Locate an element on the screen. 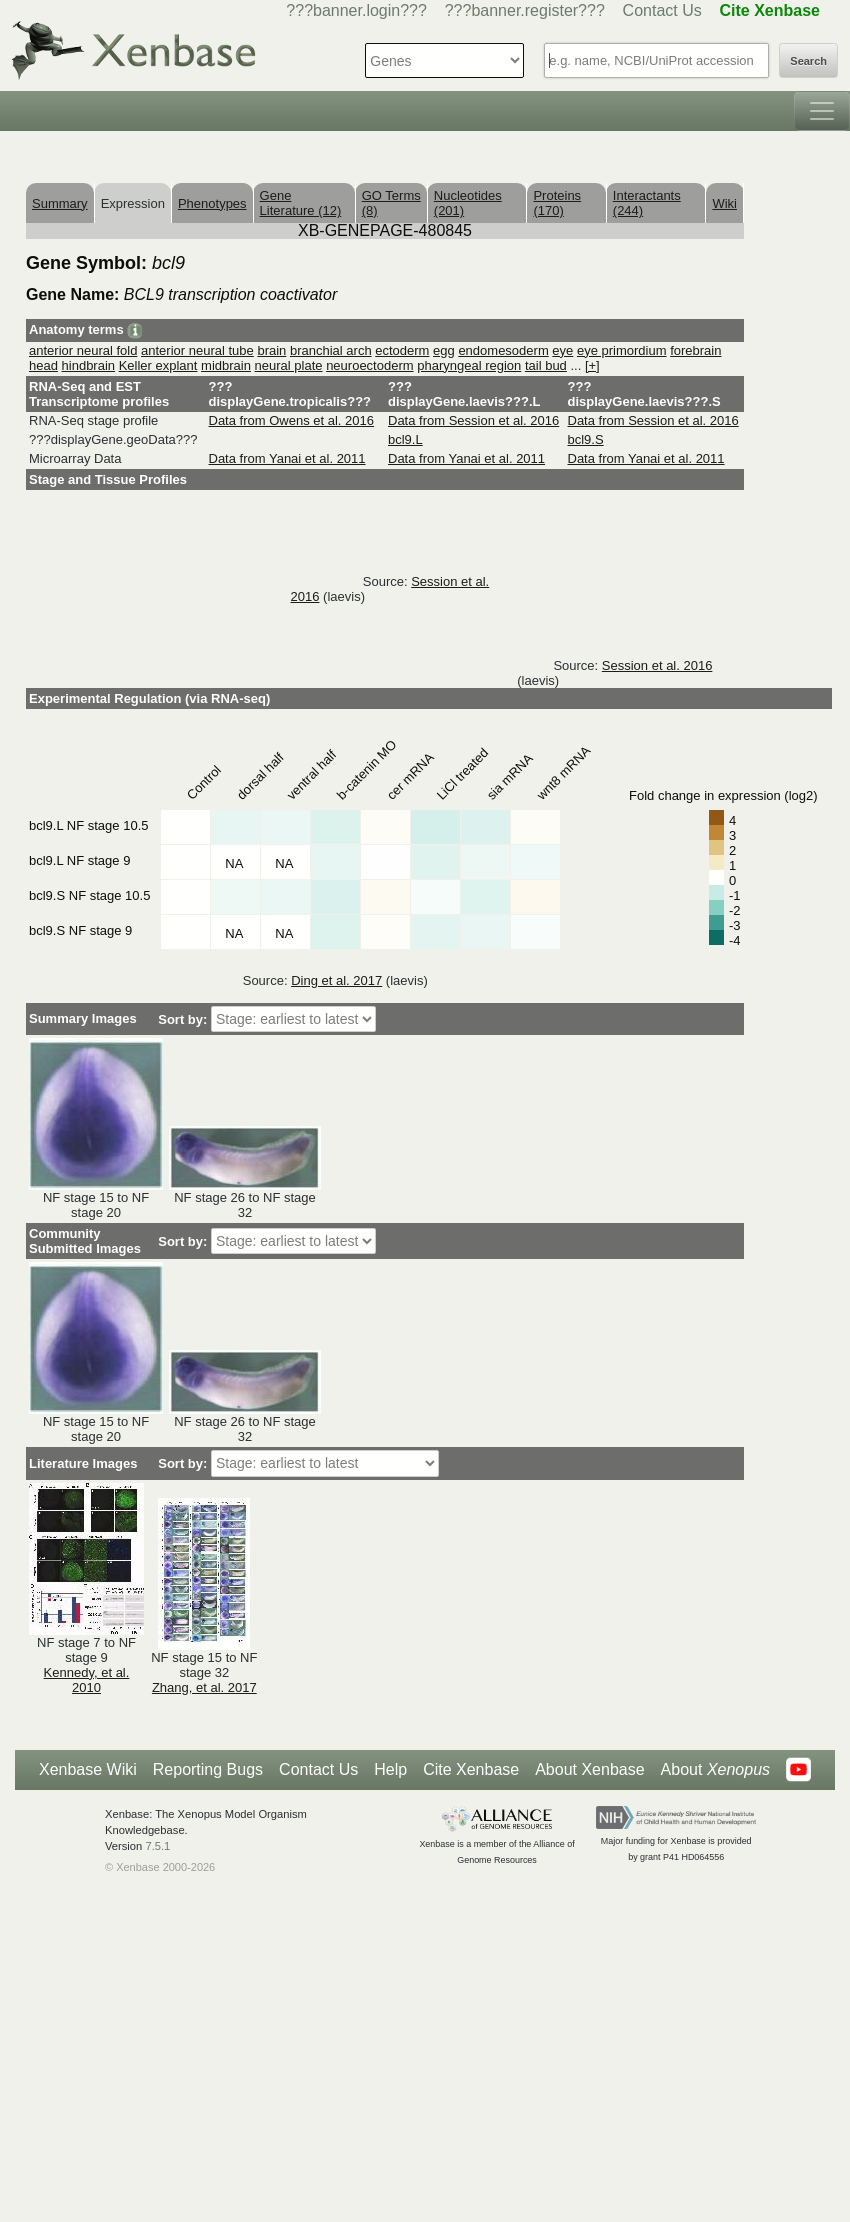 The width and height of the screenshot is (850, 2222). eye primordium is located at coordinates (622, 350).